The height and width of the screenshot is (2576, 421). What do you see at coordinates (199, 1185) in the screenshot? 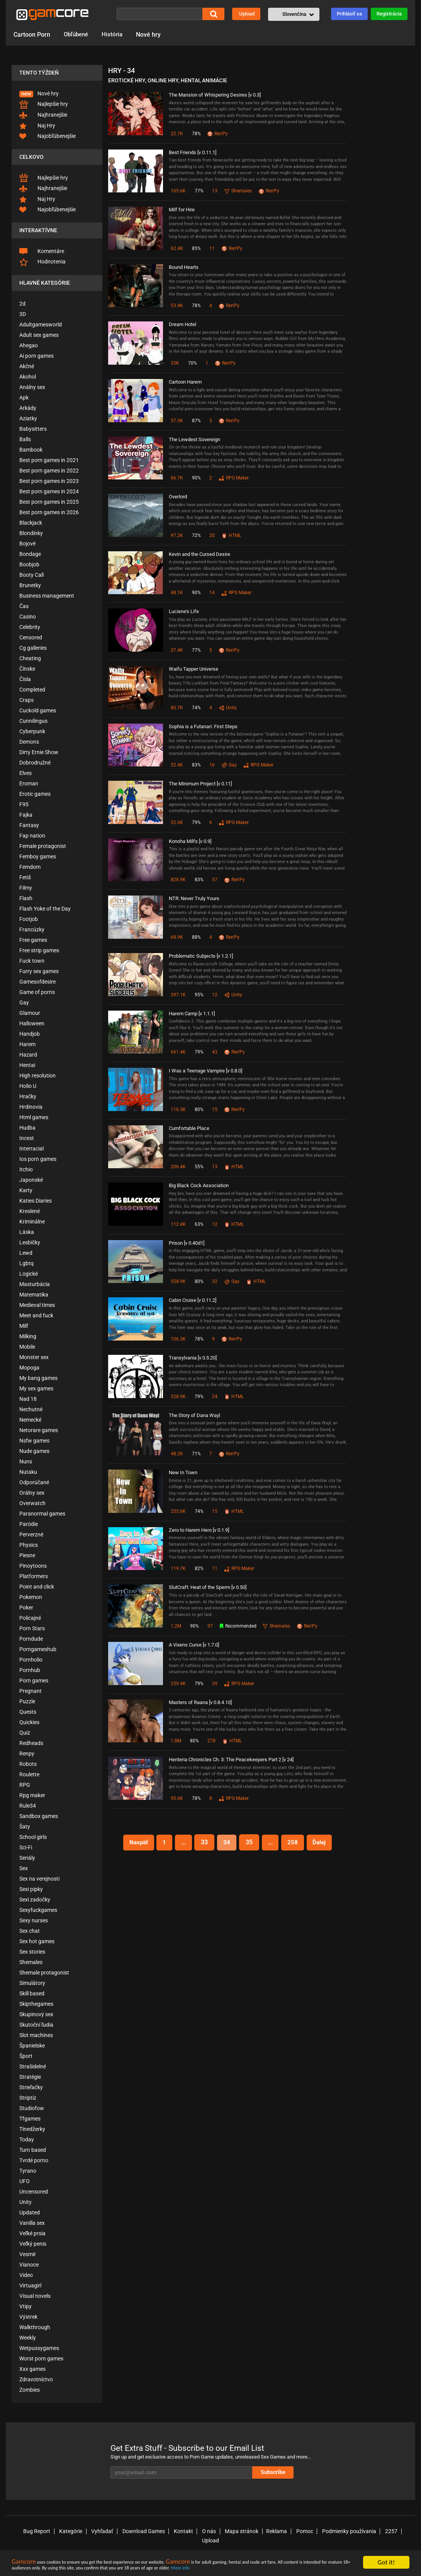
I see `Big Black Cock Association` at bounding box center [199, 1185].